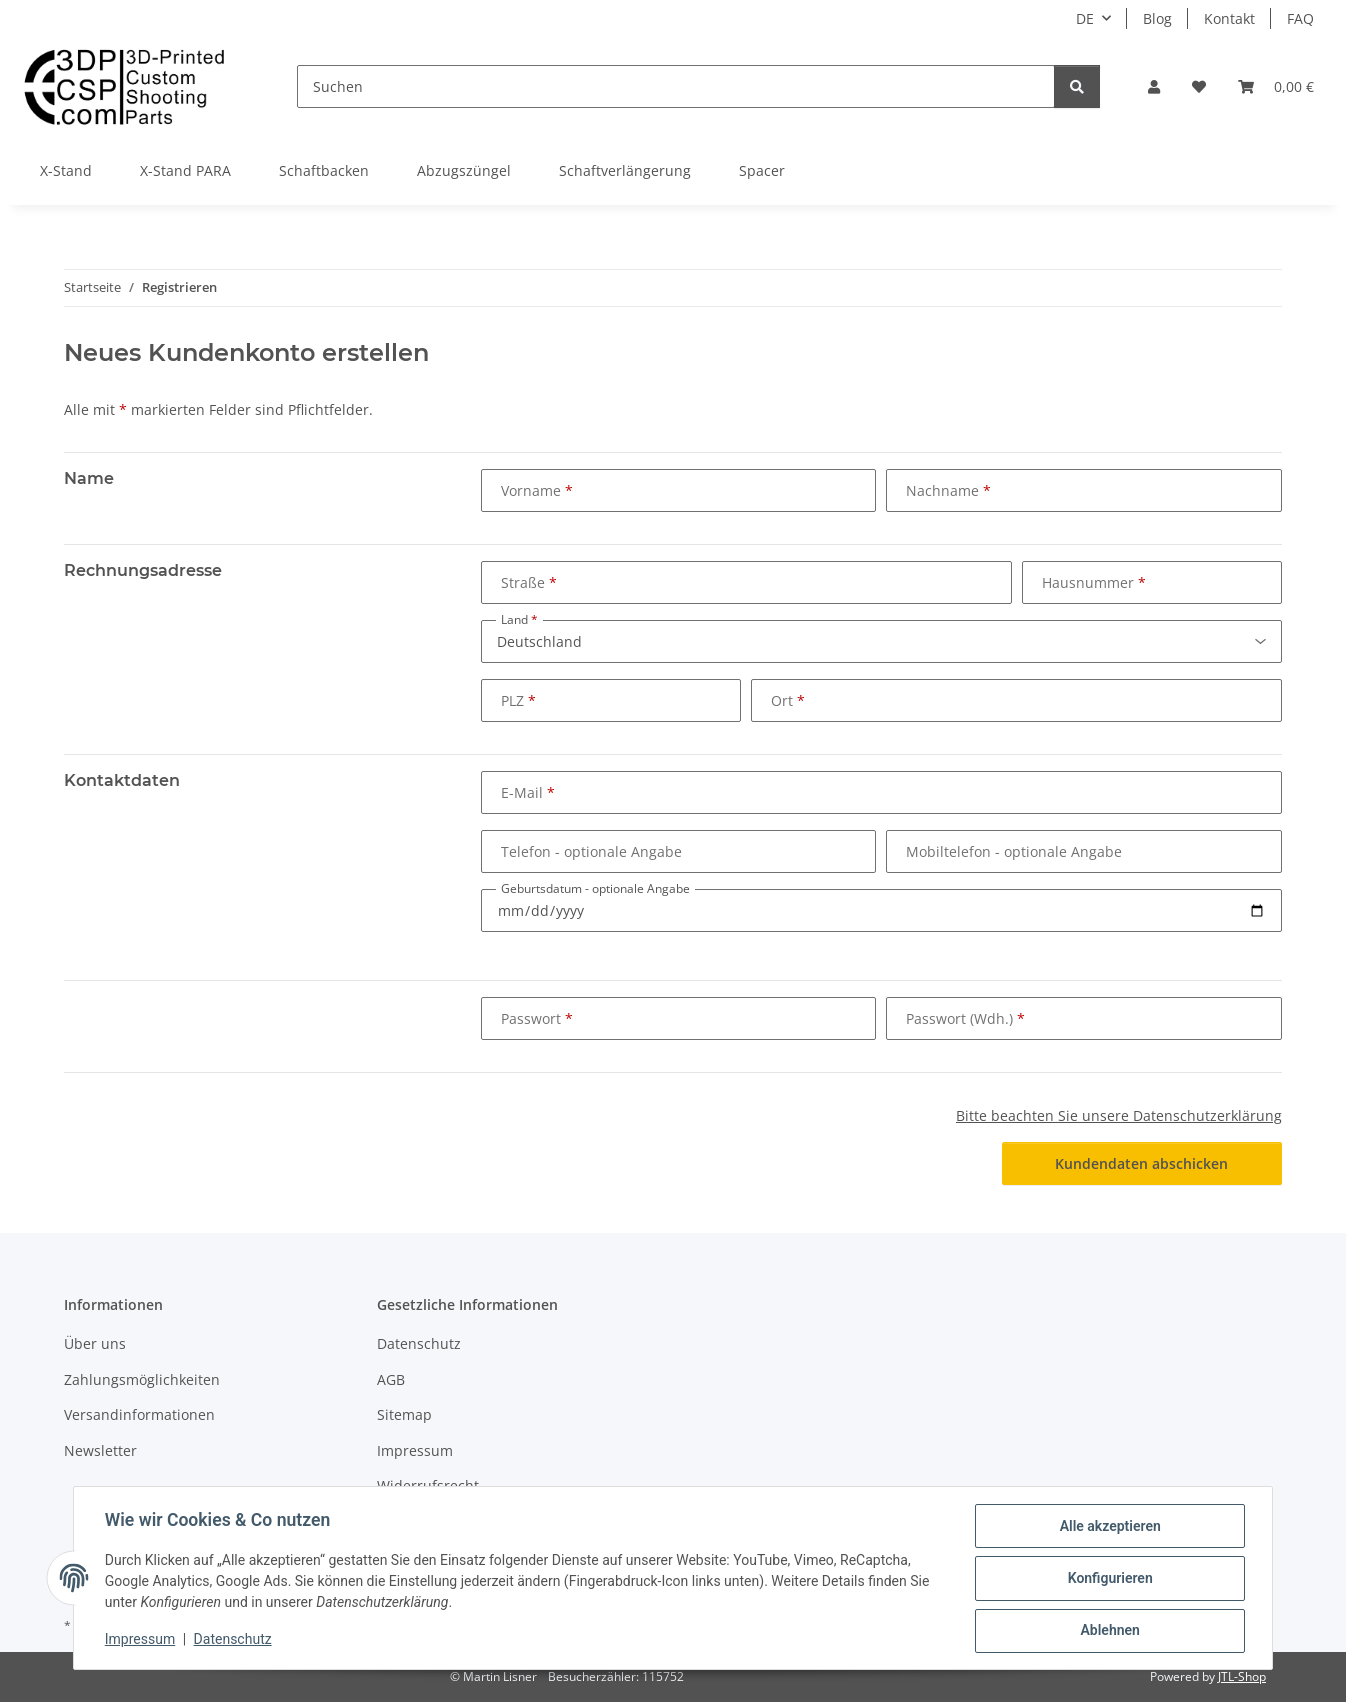 The height and width of the screenshot is (1702, 1346). I want to click on Ablehnen, so click(1108, 1631).